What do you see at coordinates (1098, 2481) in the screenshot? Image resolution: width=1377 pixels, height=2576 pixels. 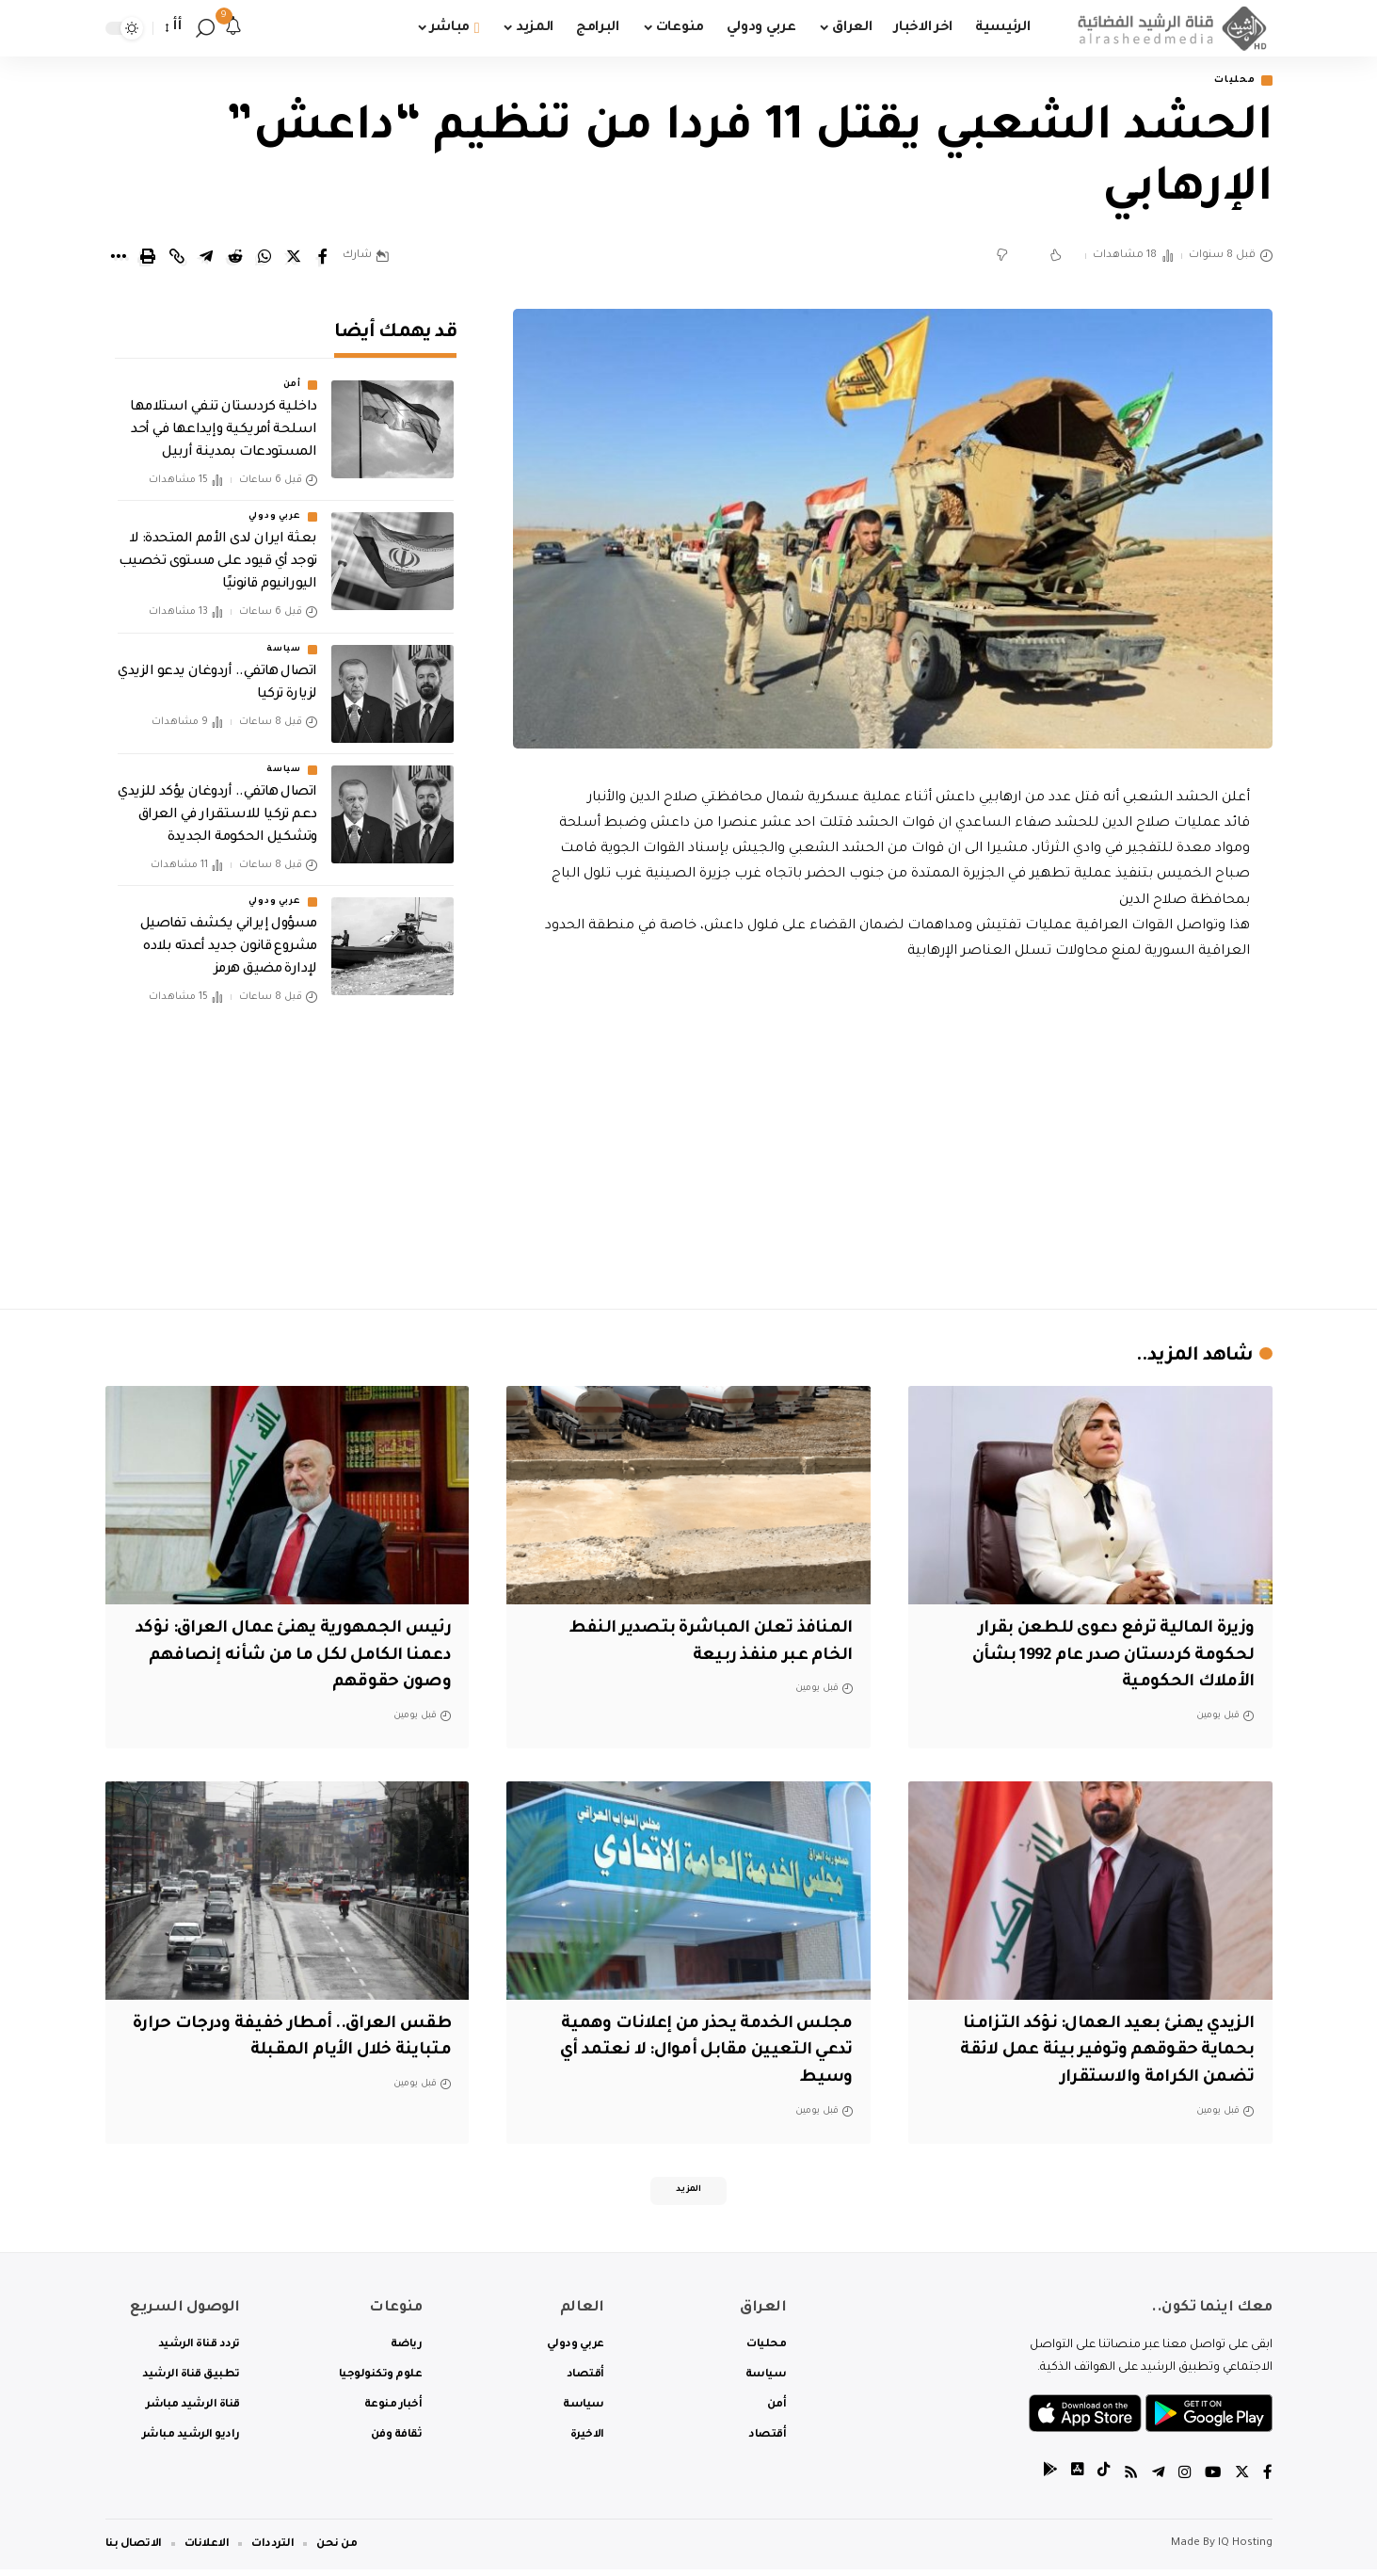 I see `[tiktok]` at bounding box center [1098, 2481].